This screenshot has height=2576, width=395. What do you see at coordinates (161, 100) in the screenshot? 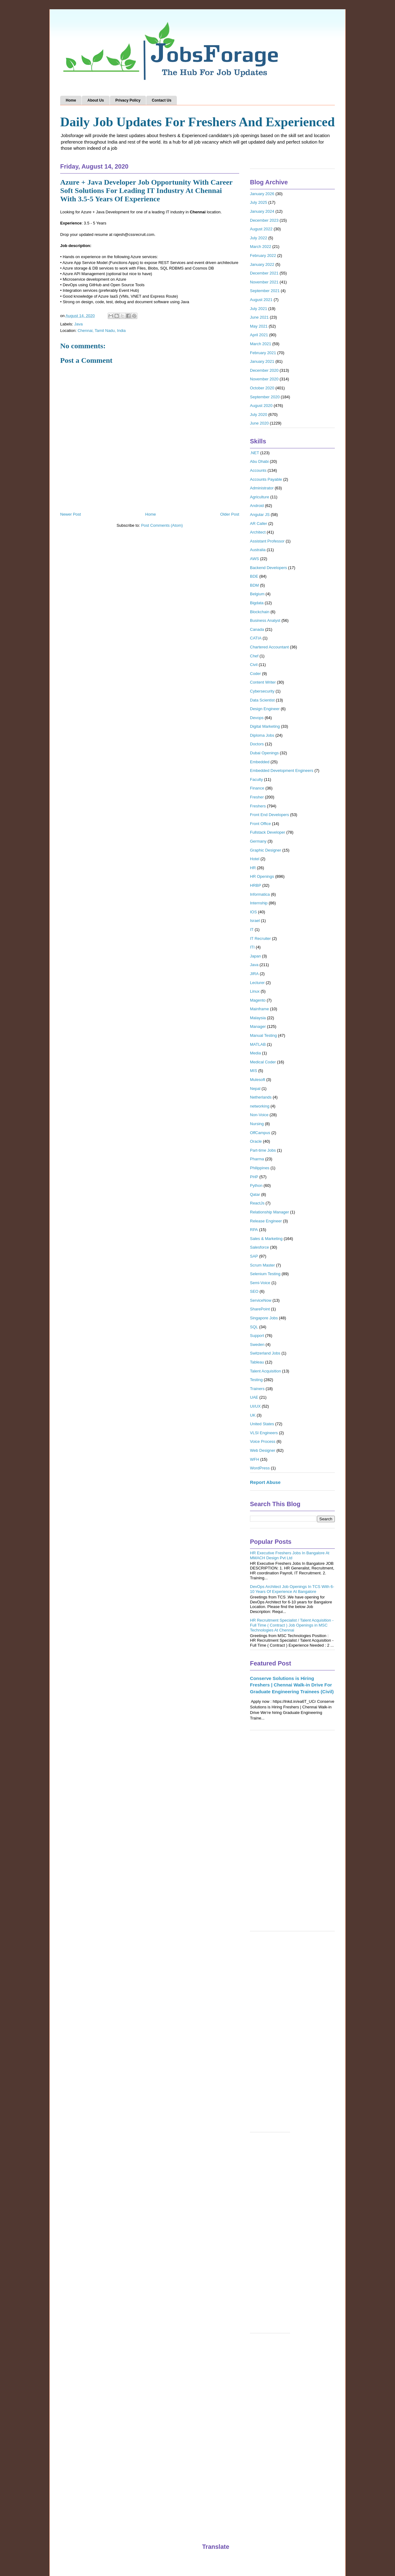
I see `Contact Us` at bounding box center [161, 100].